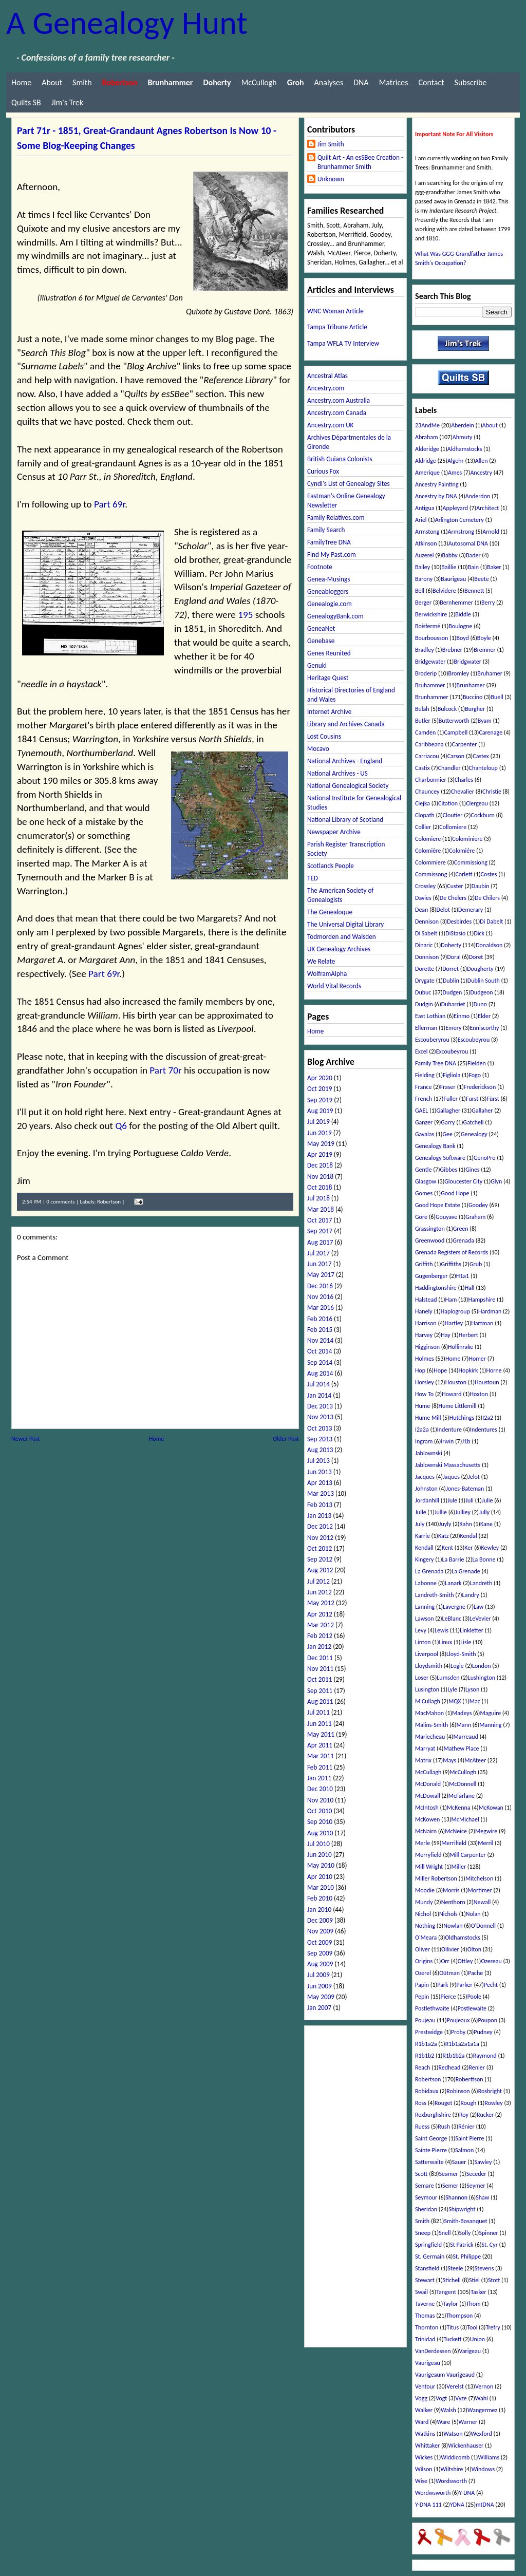 Image resolution: width=526 pixels, height=2576 pixels. Describe the element at coordinates (424, 1902) in the screenshot. I see `Mundy` at that location.